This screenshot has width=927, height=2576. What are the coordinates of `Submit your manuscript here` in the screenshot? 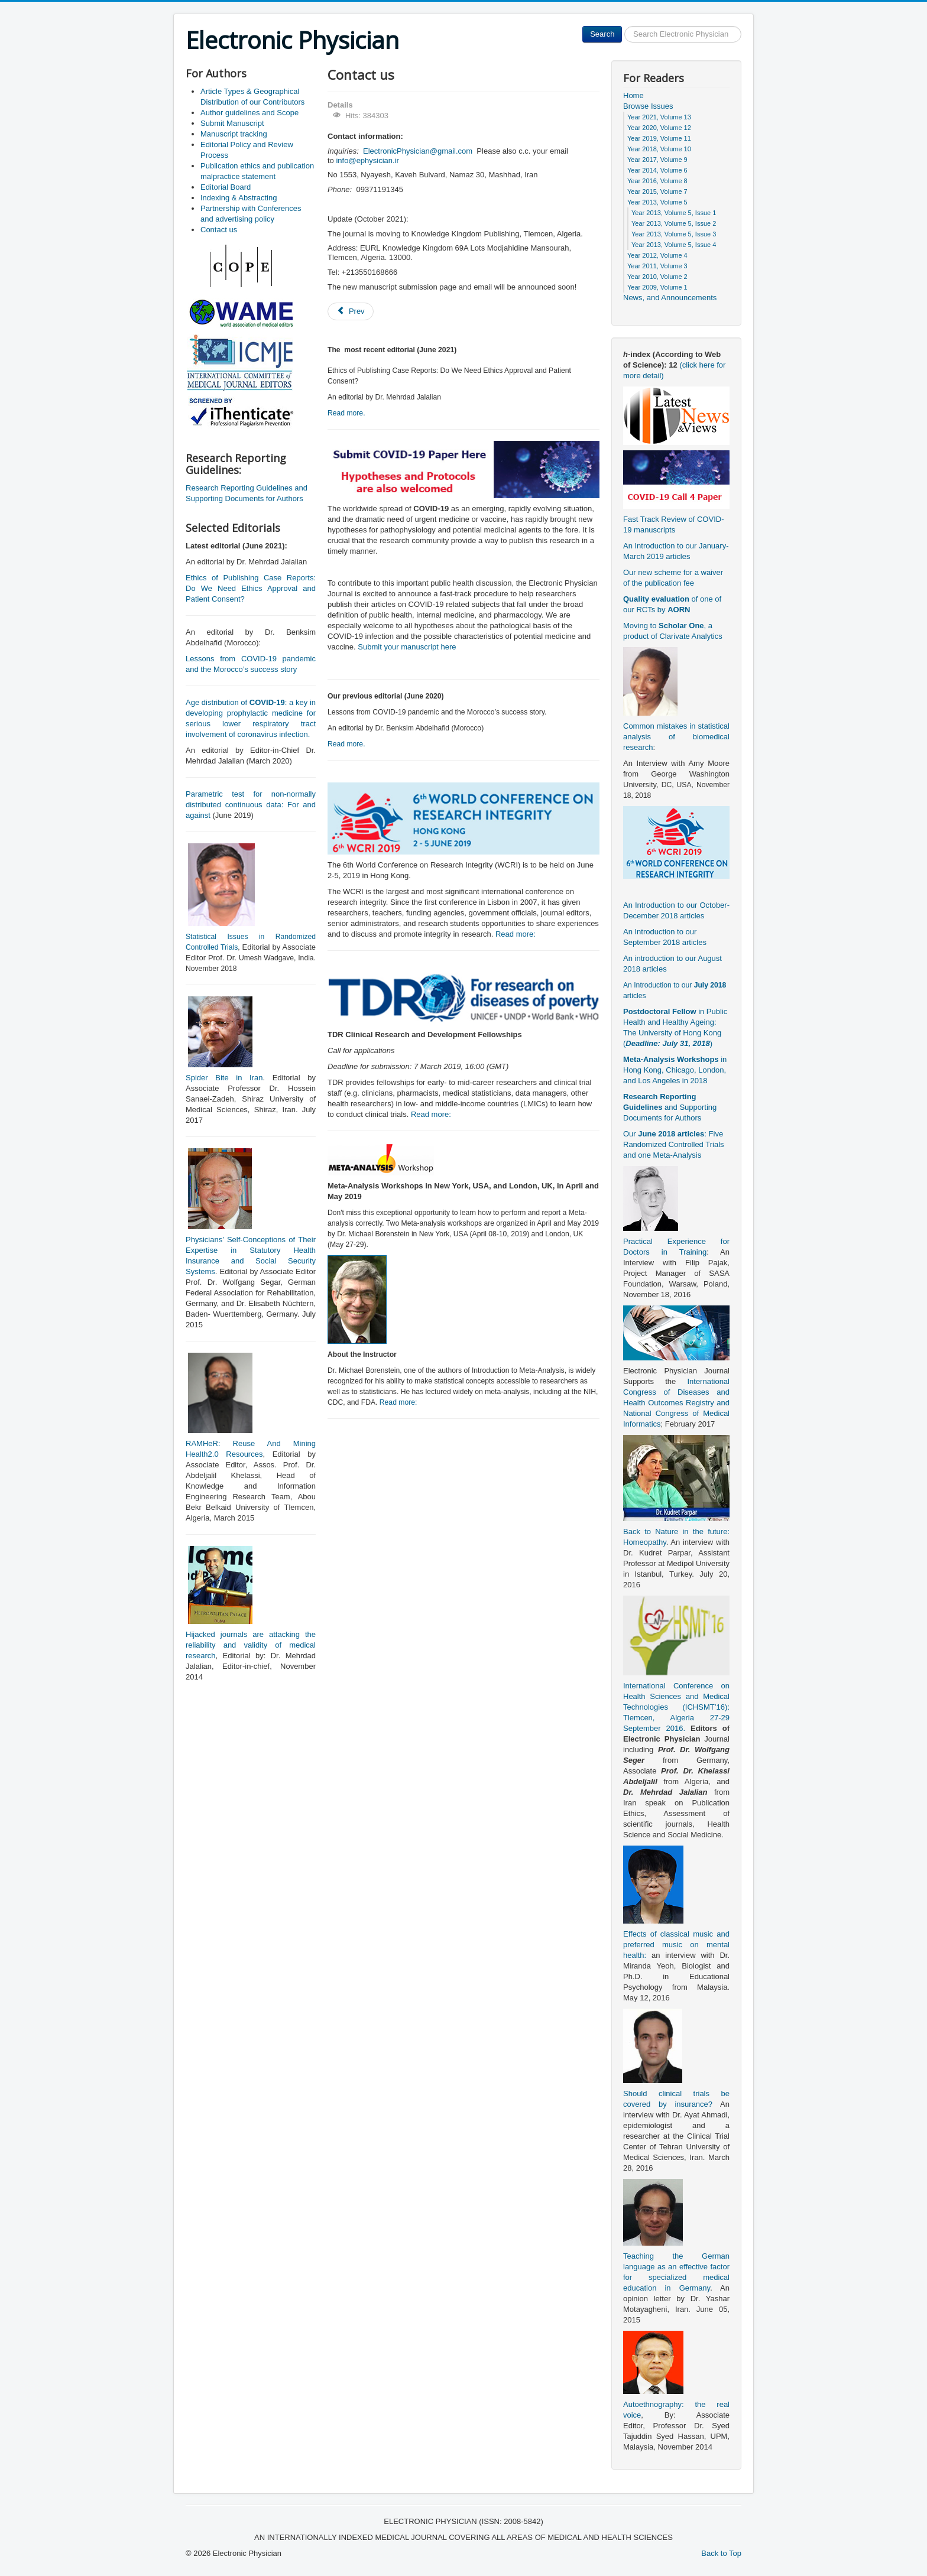 It's located at (407, 646).